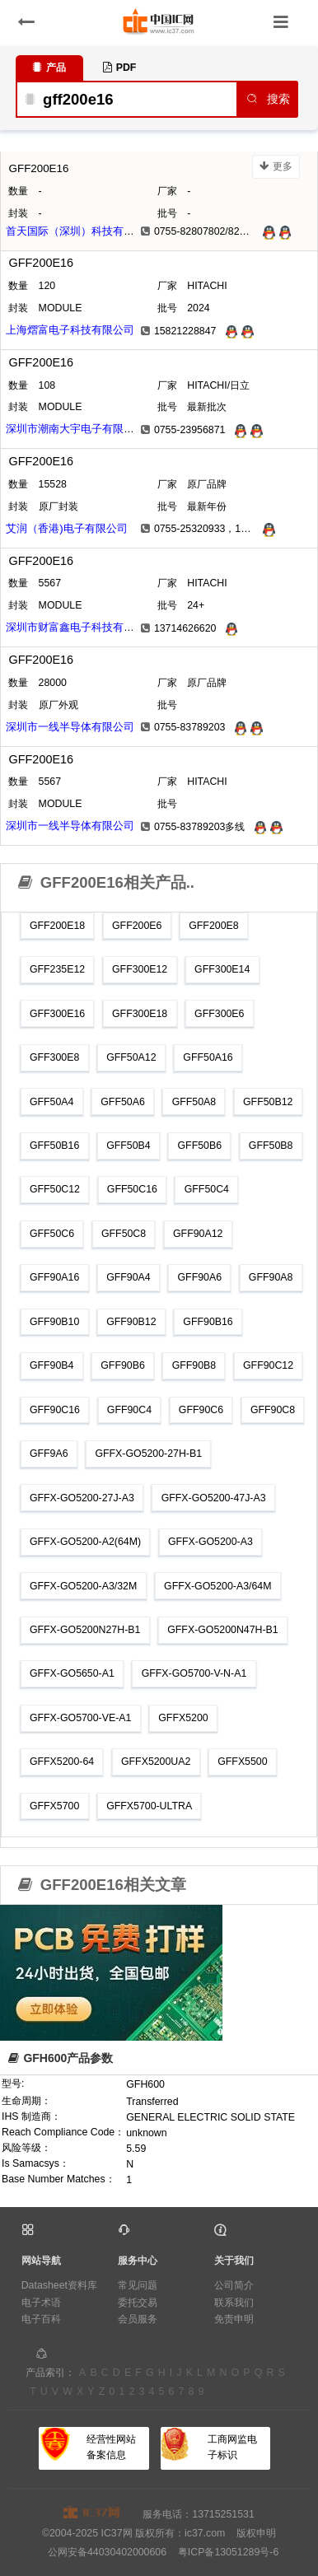 This screenshot has height=2576, width=318. Describe the element at coordinates (123, 1365) in the screenshot. I see `GFF90B6` at that location.